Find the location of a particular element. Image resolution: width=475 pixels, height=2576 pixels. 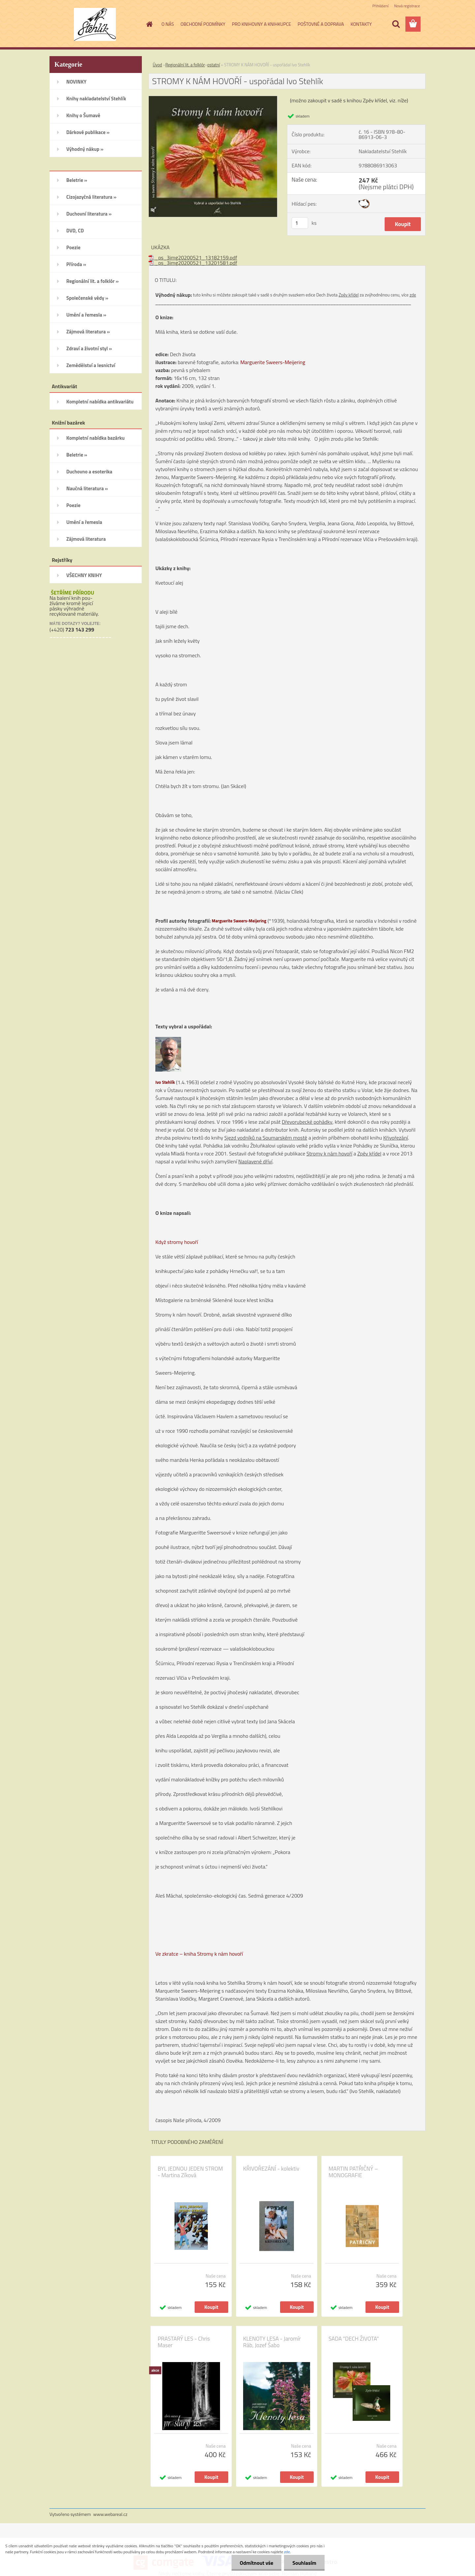

Dřevorubecké pohádky is located at coordinates (307, 1122).